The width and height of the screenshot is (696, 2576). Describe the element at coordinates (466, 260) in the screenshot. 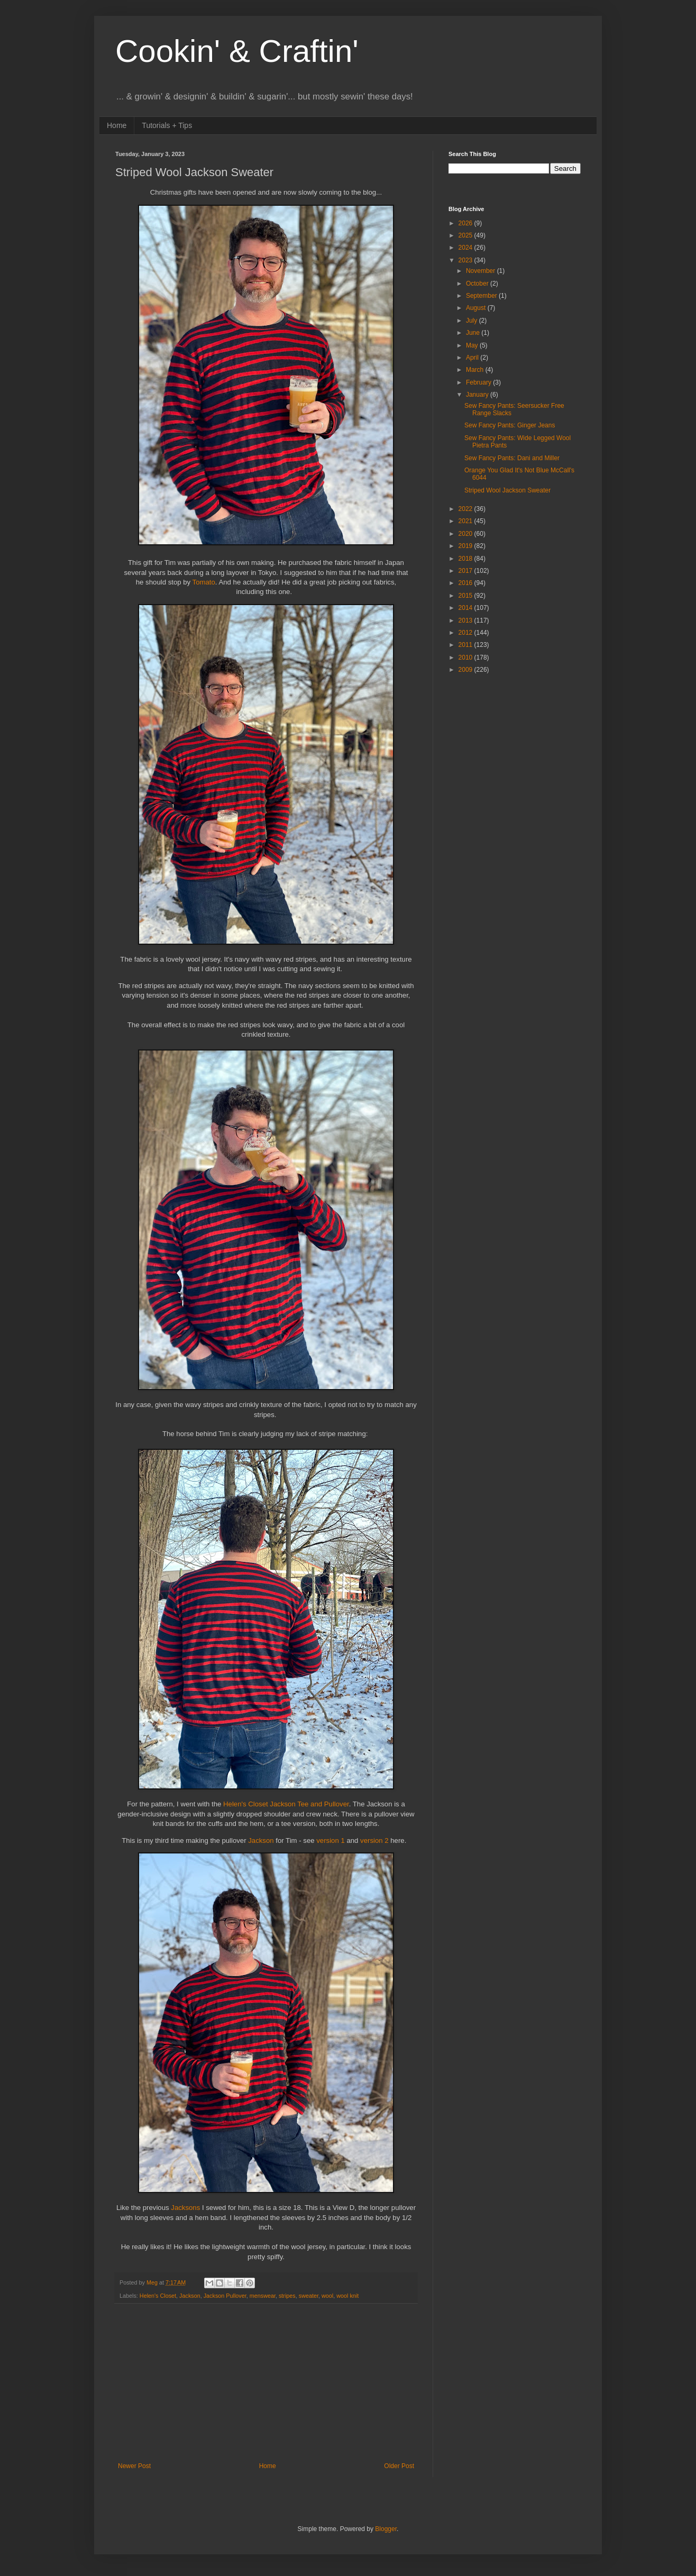

I see `2023` at that location.